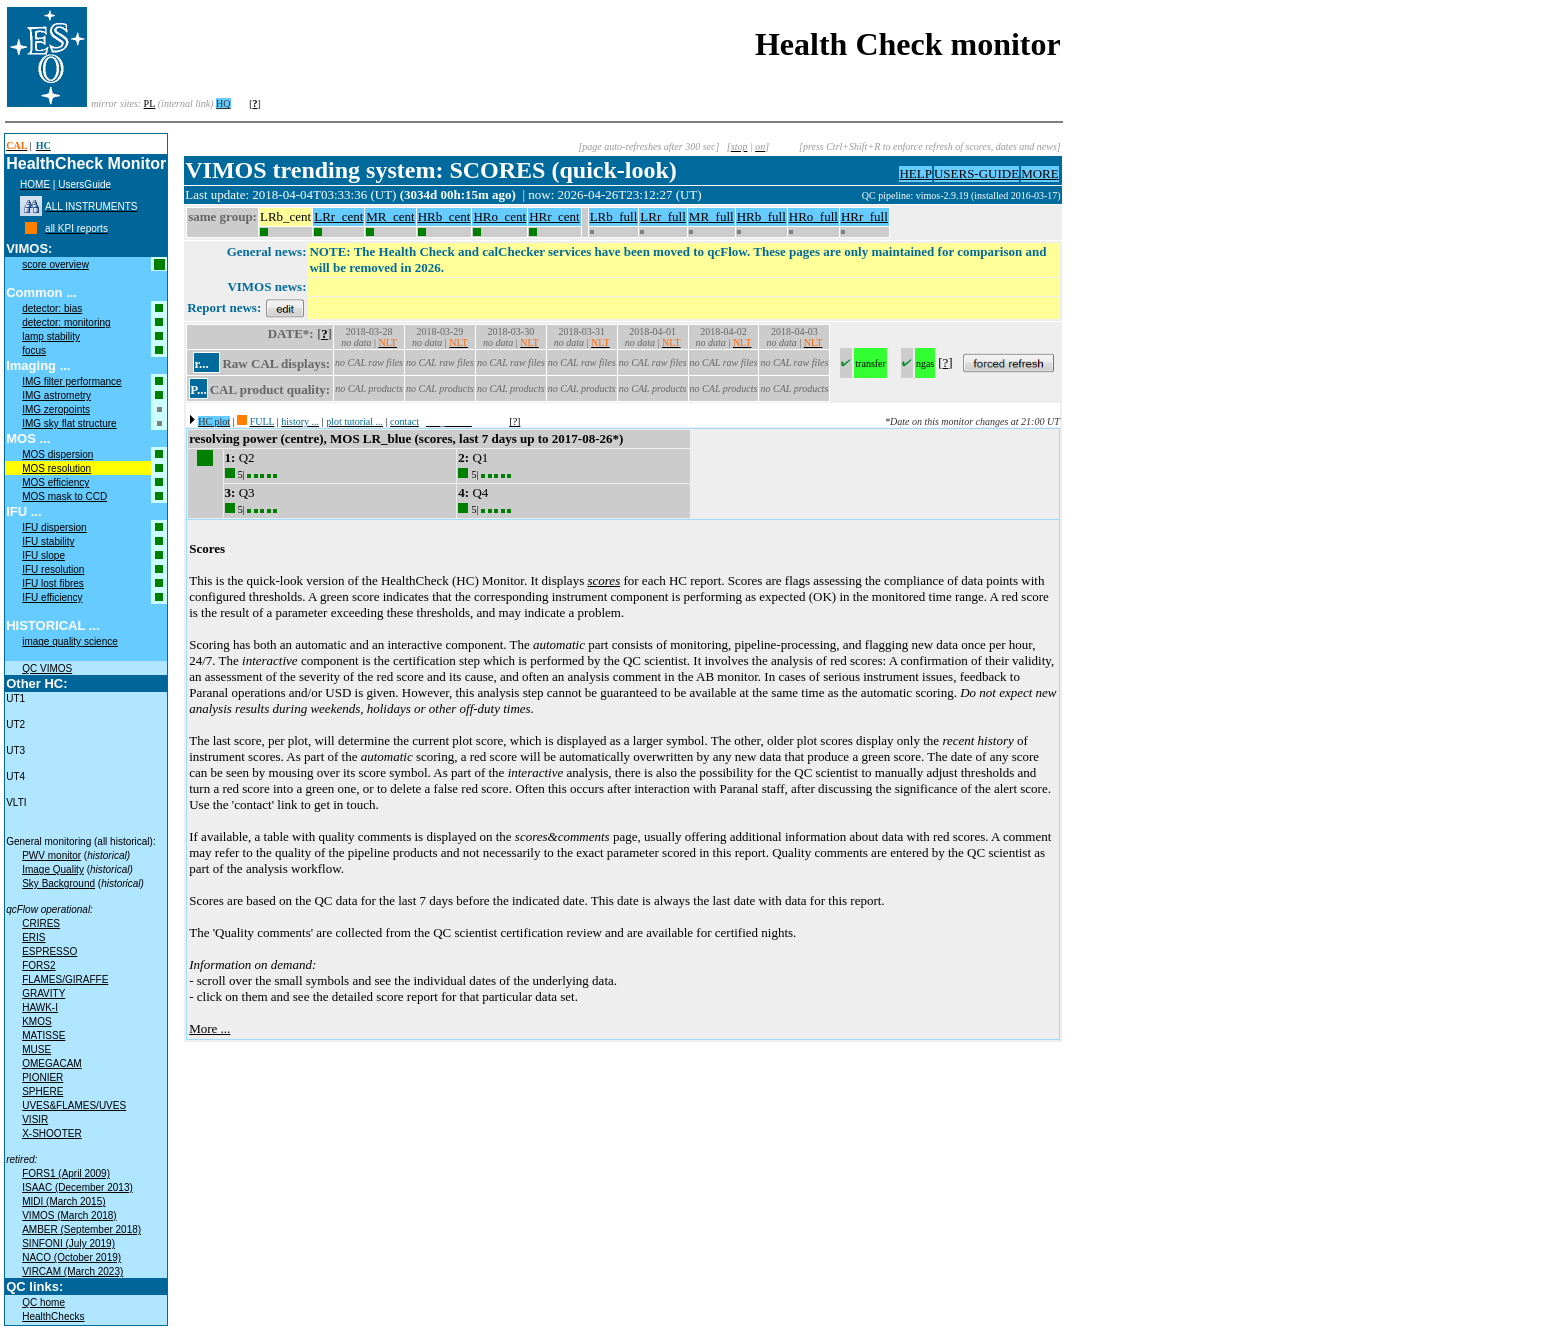 The image size is (1568, 1335). I want to click on MOS mask to CCD, so click(64, 496).